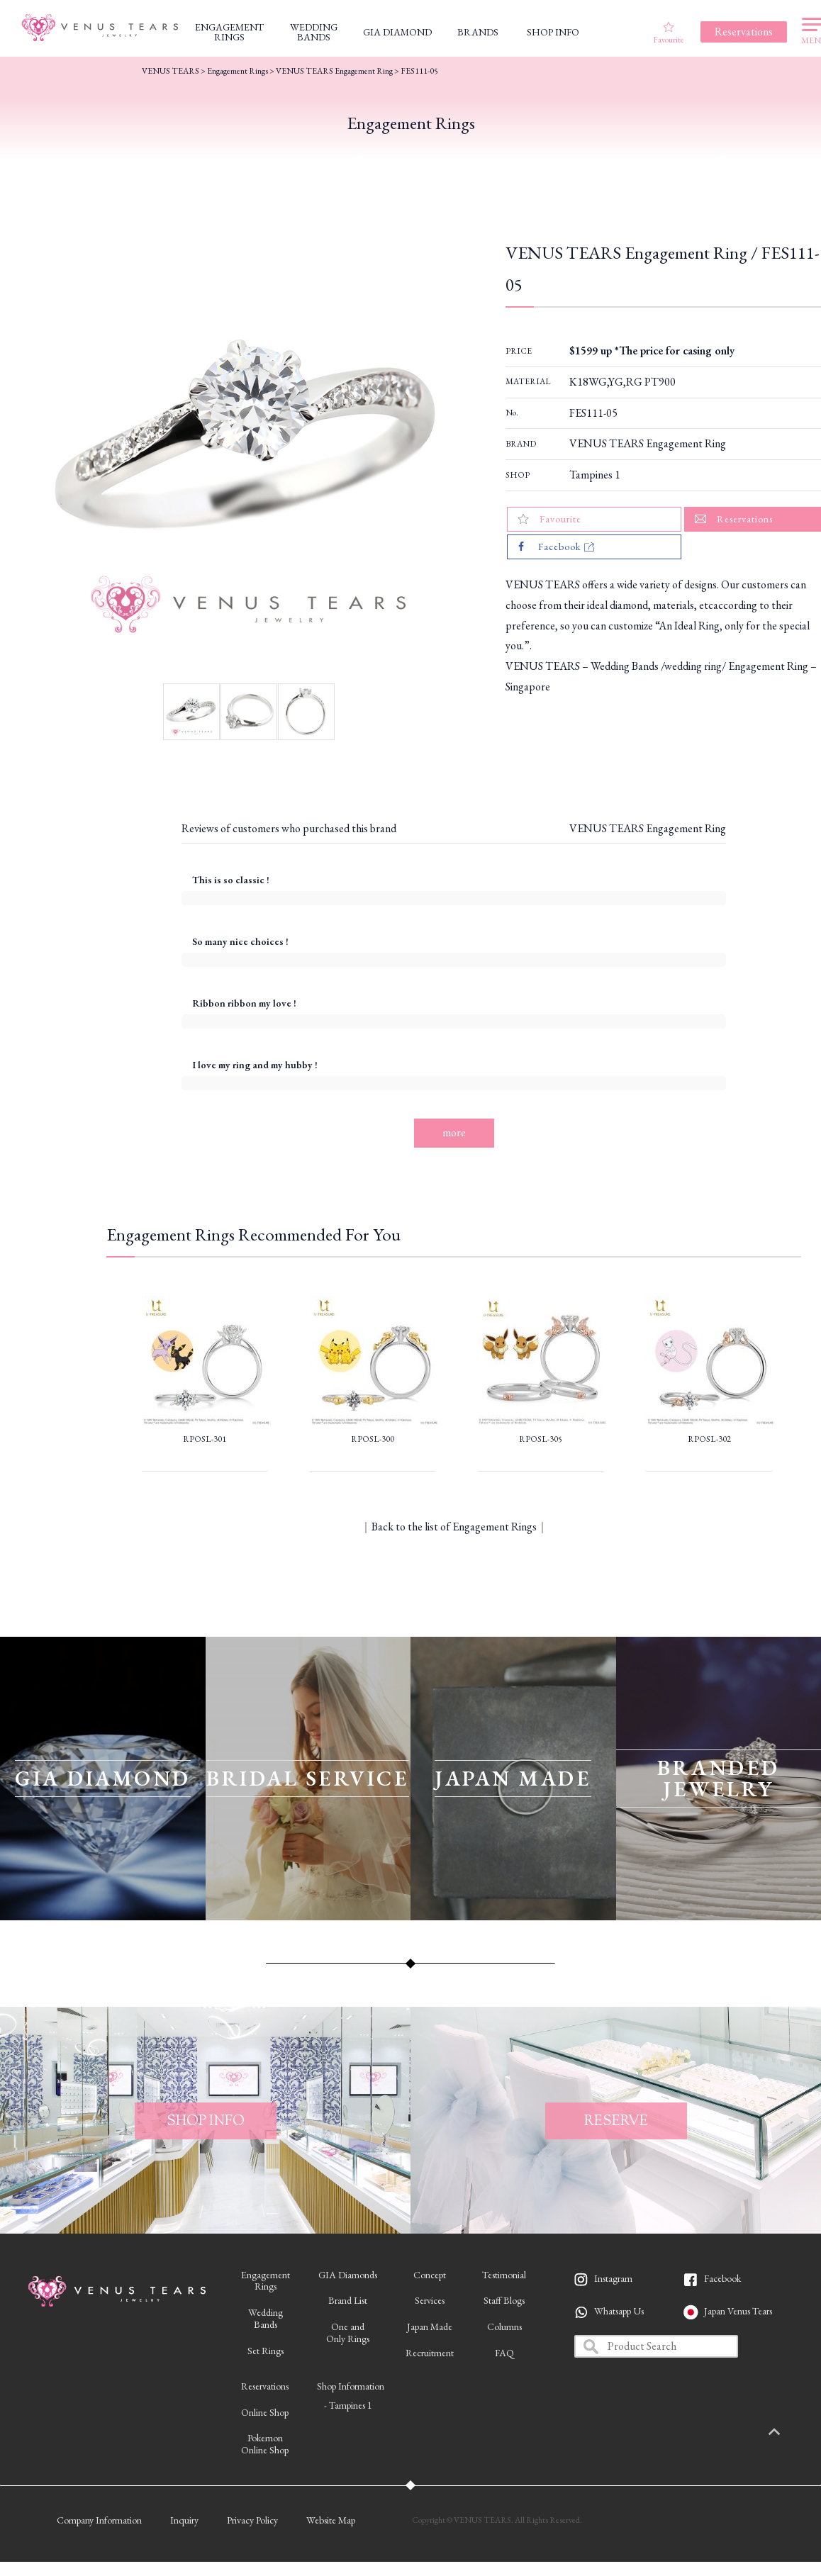 This screenshot has width=821, height=2576. Describe the element at coordinates (504, 2352) in the screenshot. I see `FAQ` at that location.